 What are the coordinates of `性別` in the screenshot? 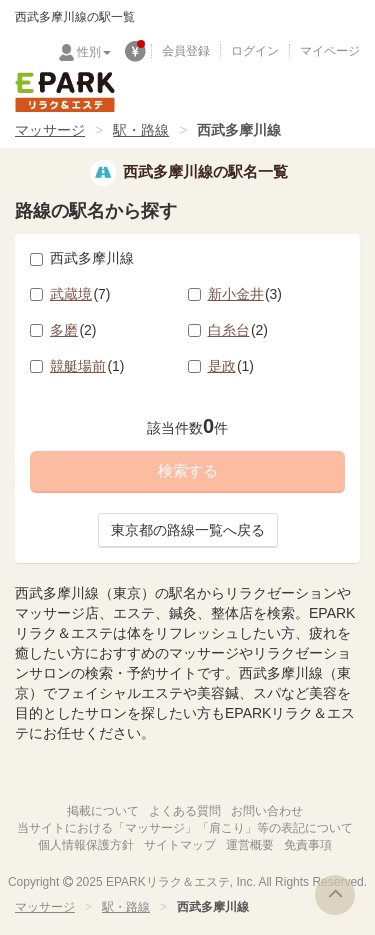 It's located at (94, 52).